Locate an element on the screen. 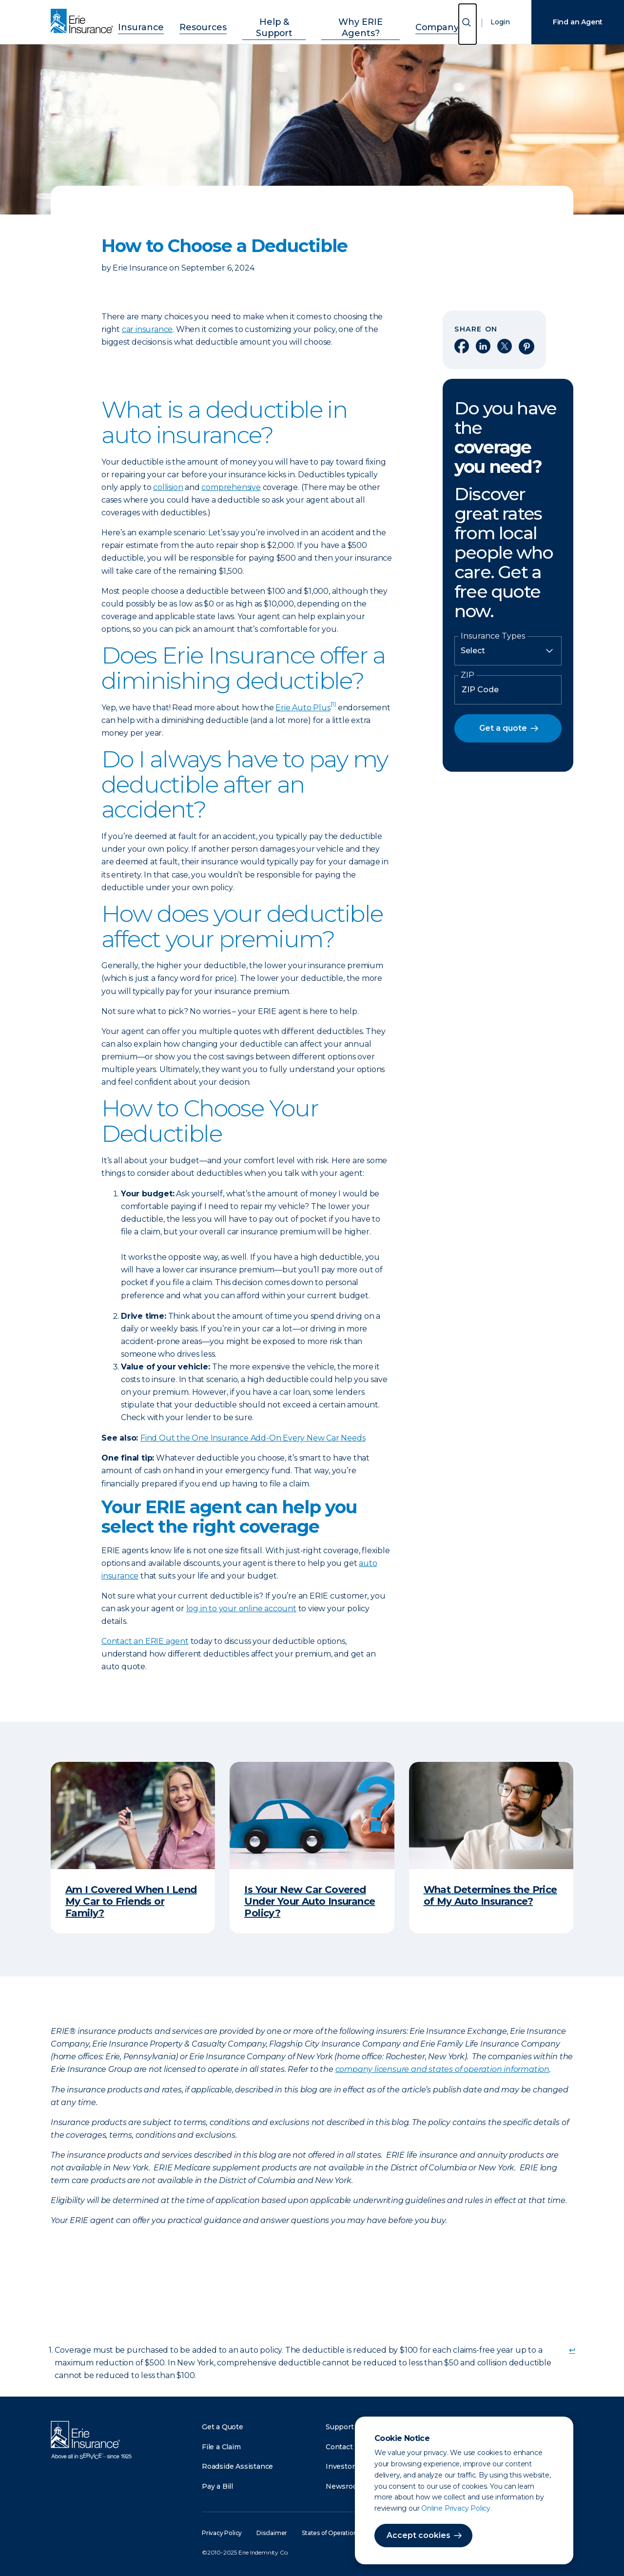 The width and height of the screenshot is (624, 2576). Why ERIE Agents? is located at coordinates (351, 21).